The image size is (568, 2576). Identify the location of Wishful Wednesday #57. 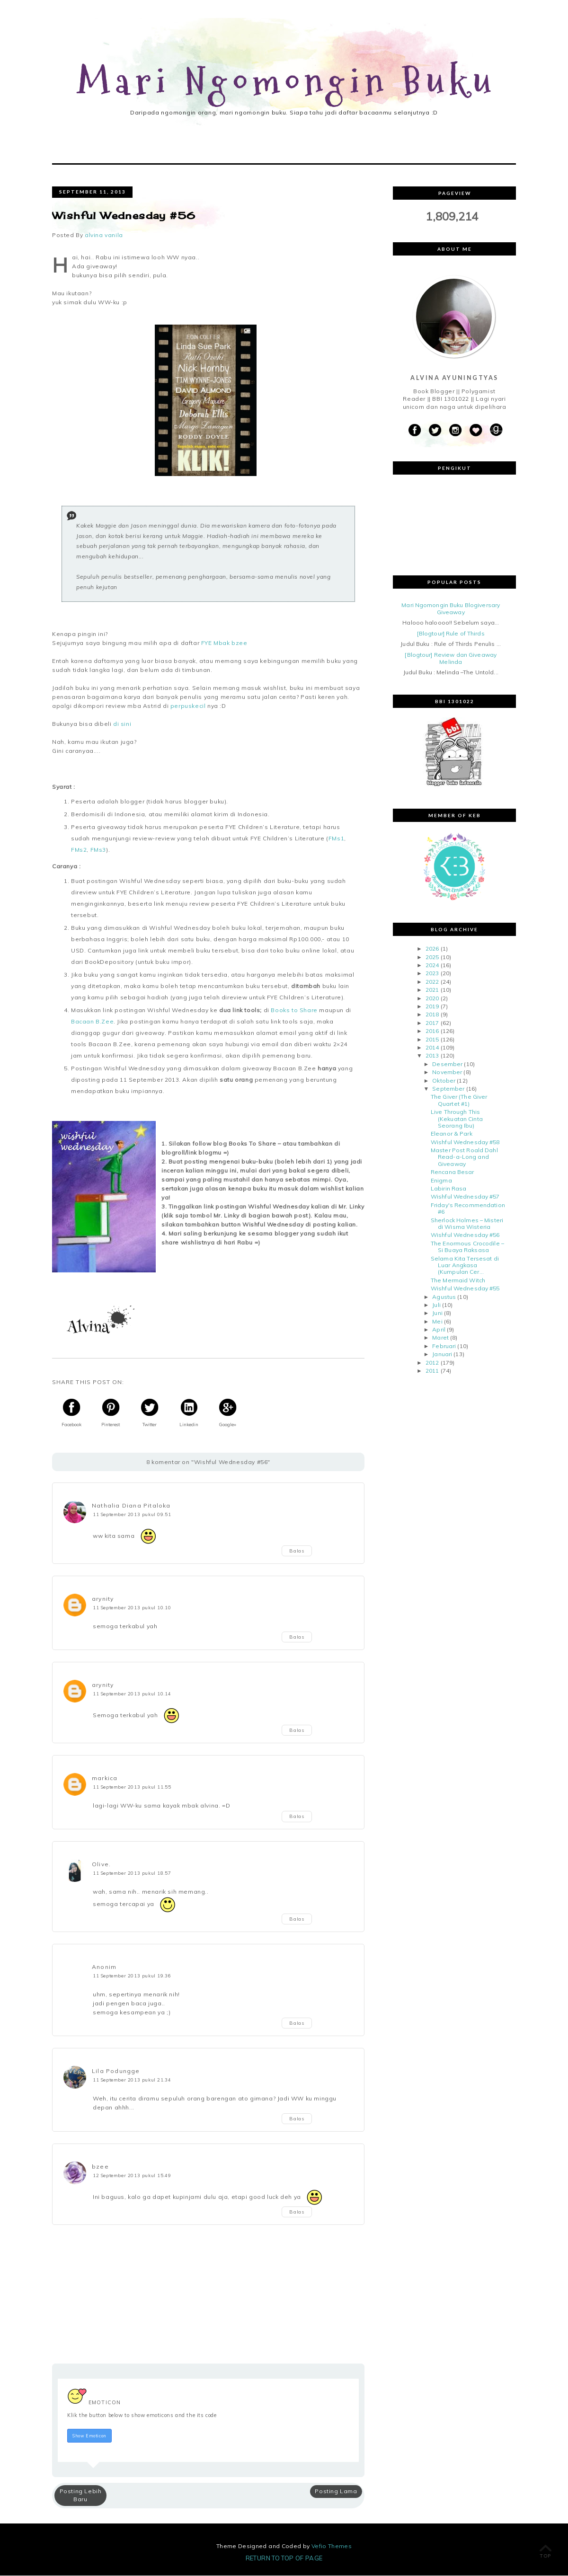
(465, 1197).